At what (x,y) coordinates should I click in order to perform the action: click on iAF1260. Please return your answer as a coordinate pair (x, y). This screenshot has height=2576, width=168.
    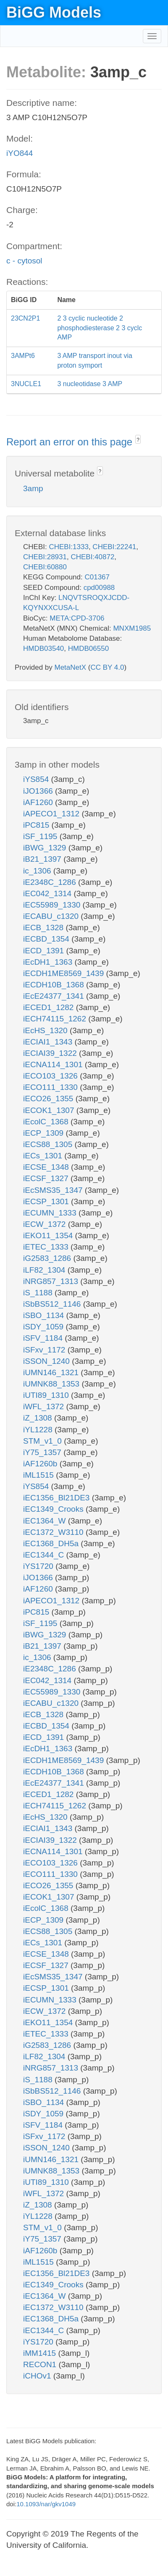
    Looking at the image, I should click on (39, 802).